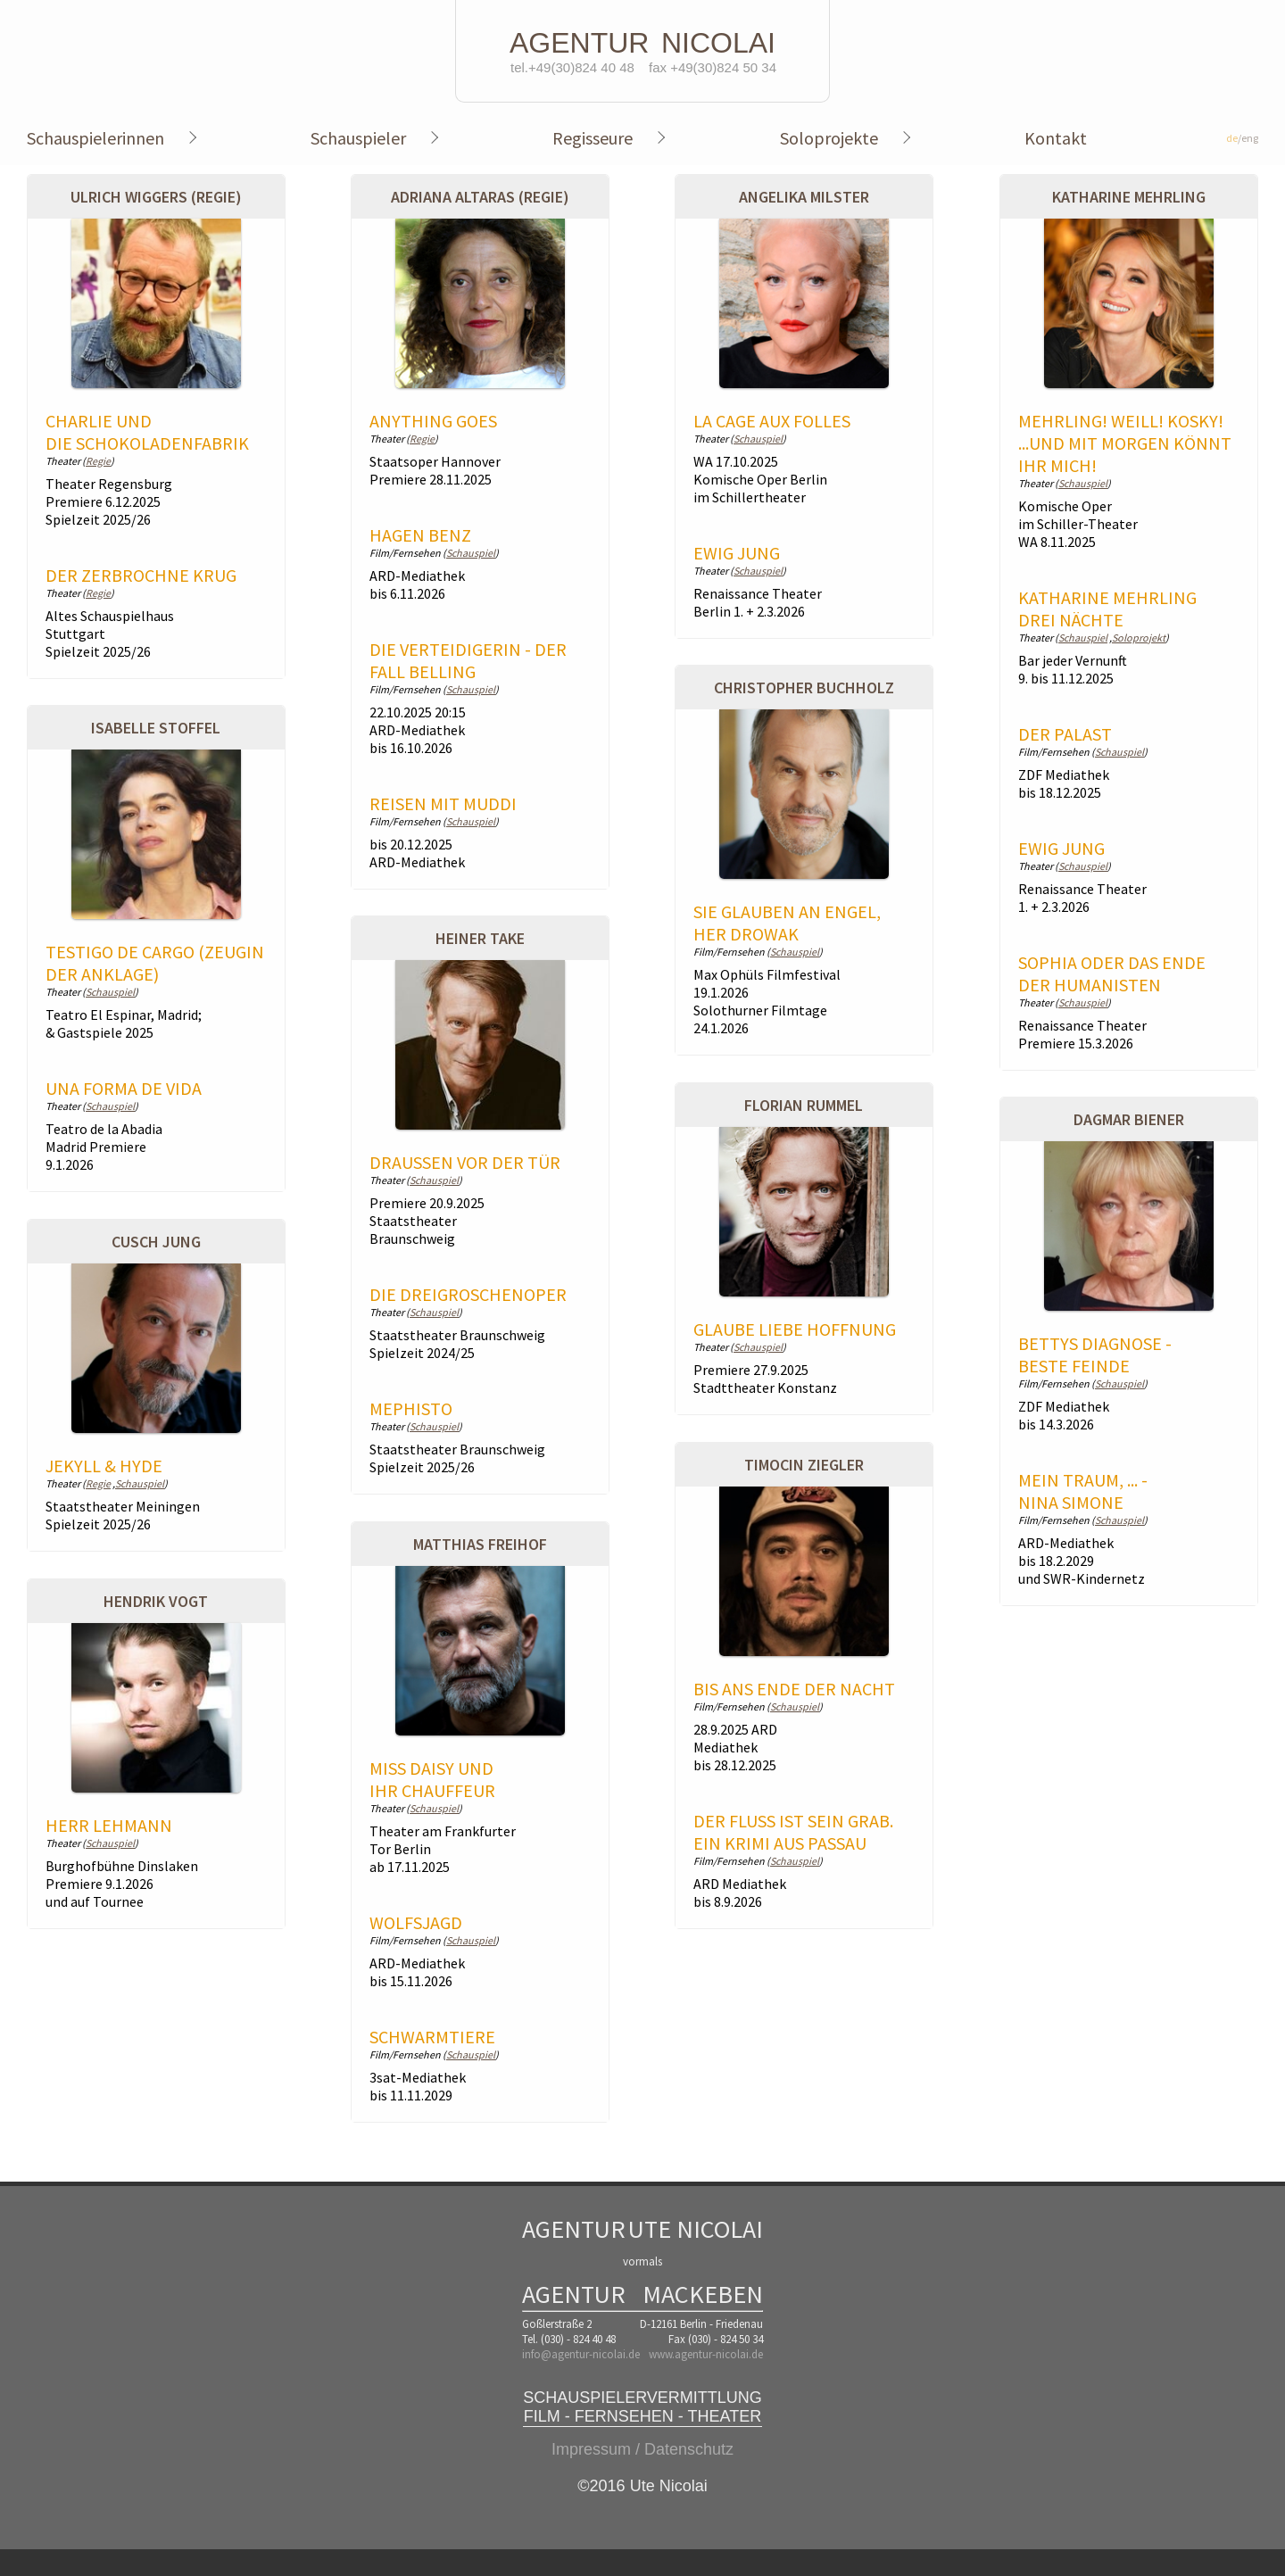  Describe the element at coordinates (98, 461) in the screenshot. I see `Regie` at that location.